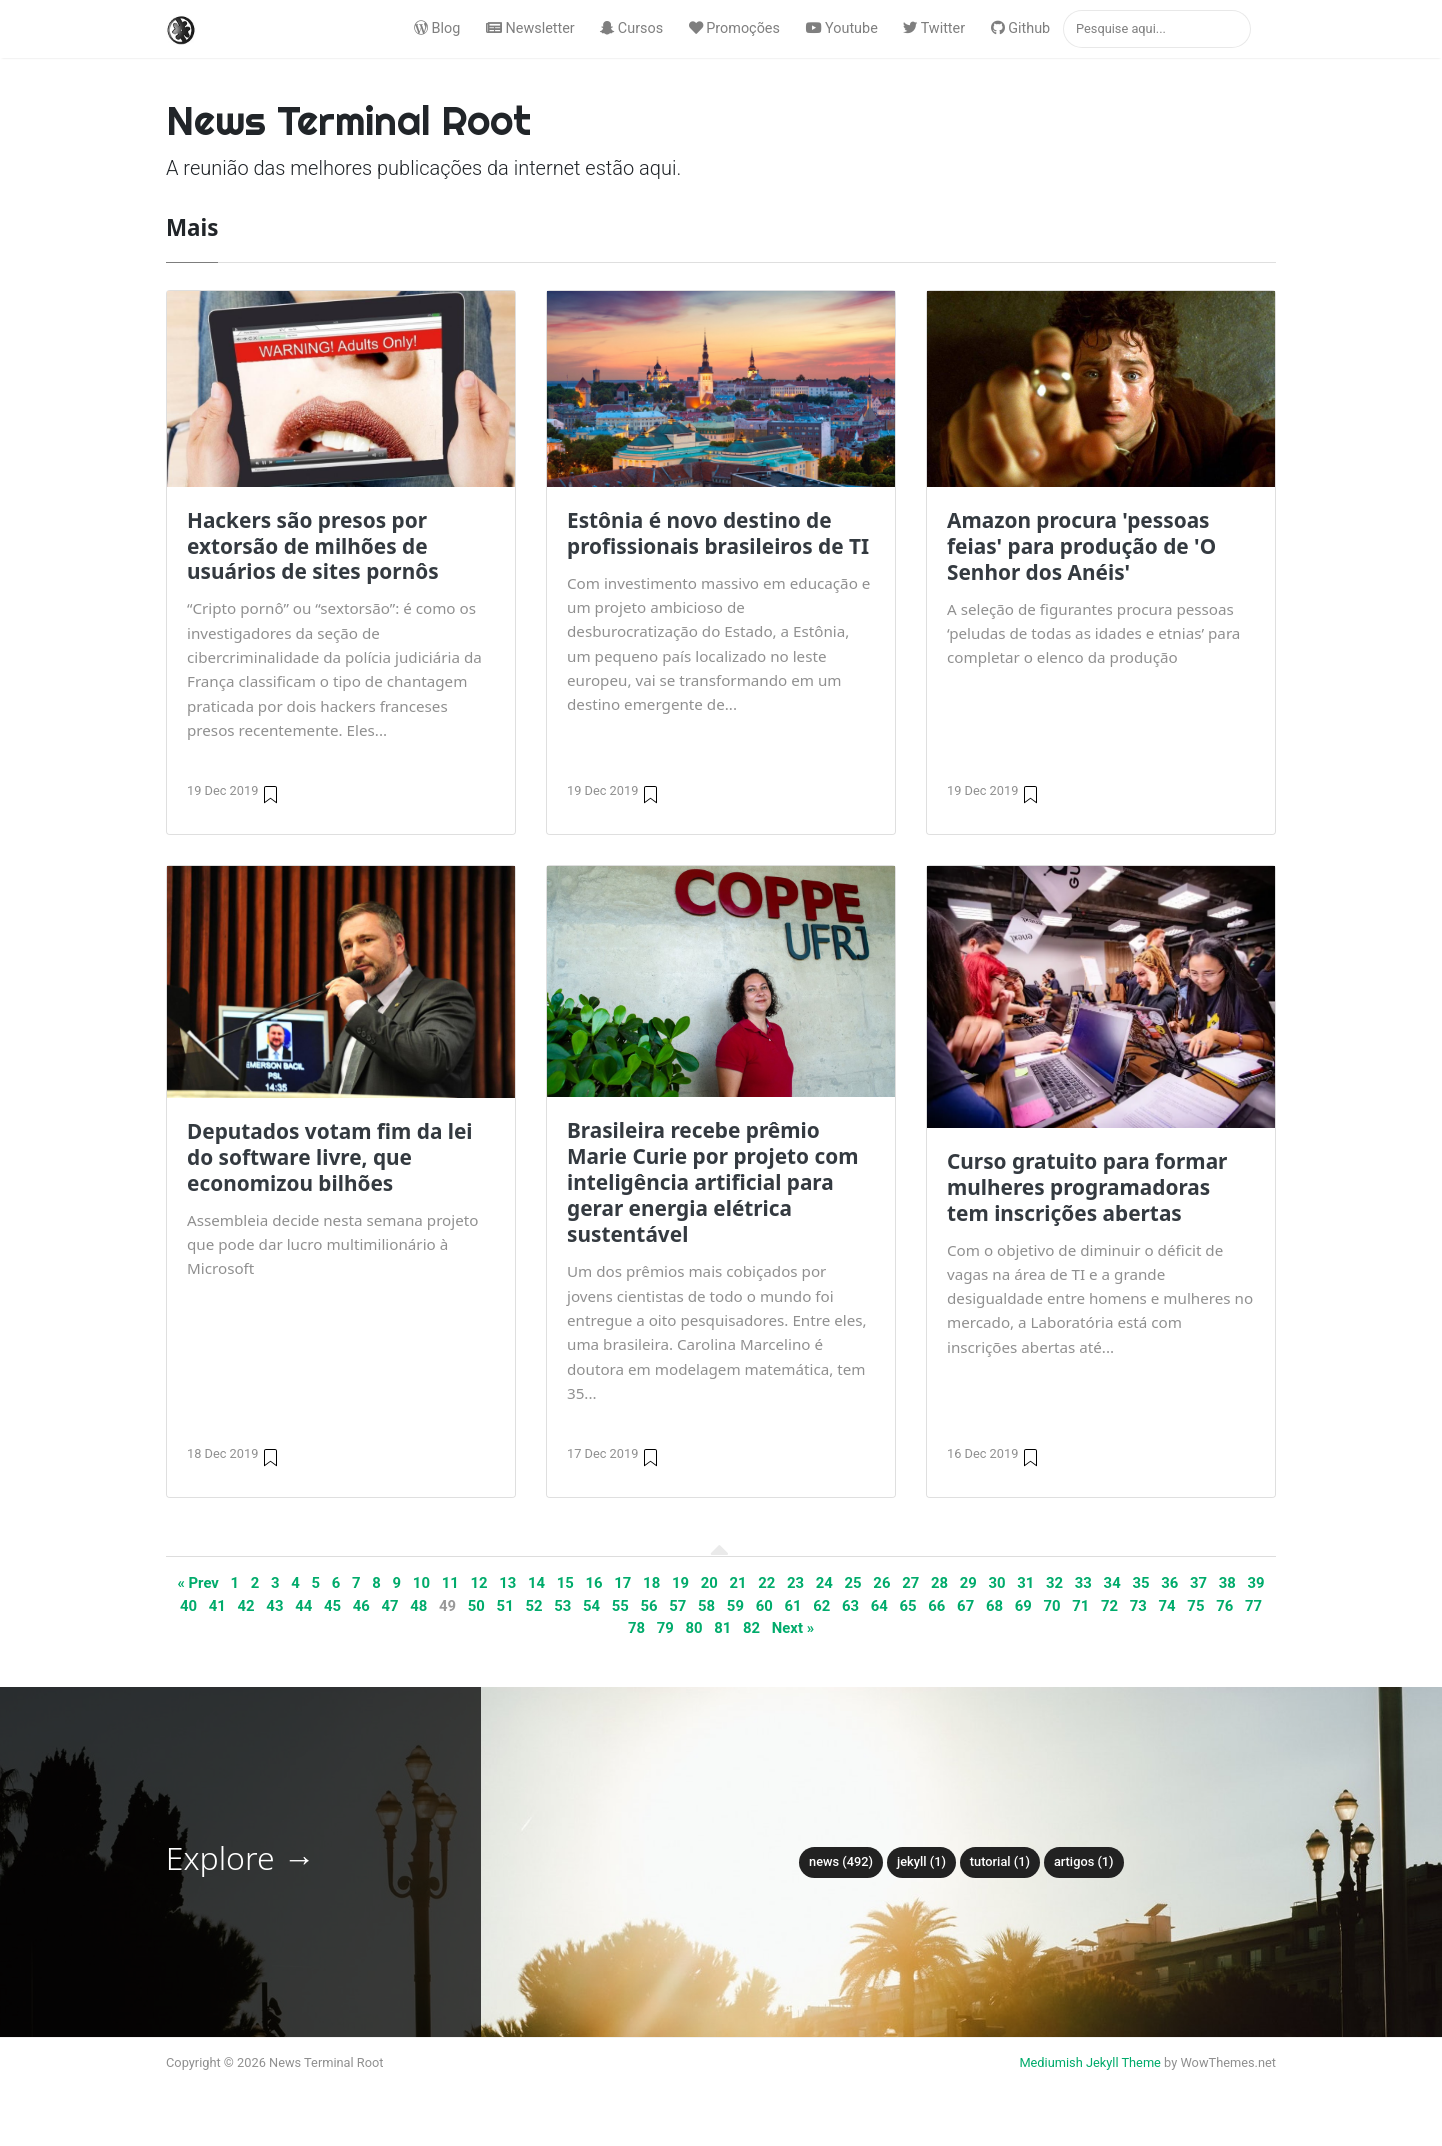 This screenshot has width=1442, height=2146. I want to click on 67, so click(965, 1606).